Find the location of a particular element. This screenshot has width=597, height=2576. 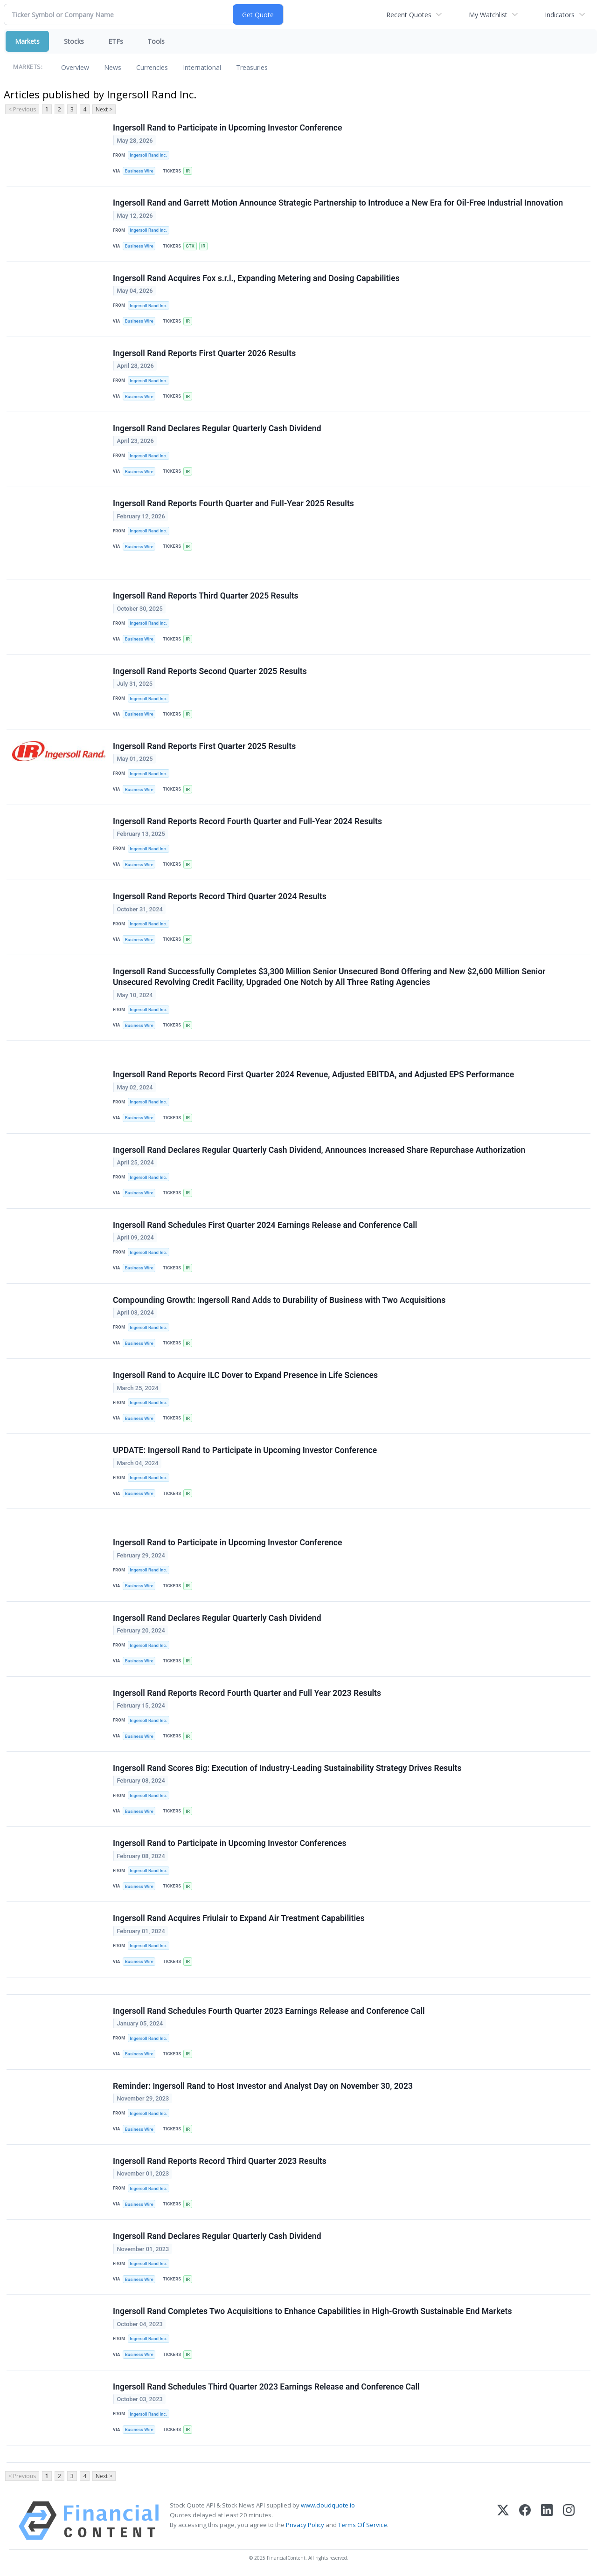

Ingersoll Rand Inc. is located at coordinates (148, 155).